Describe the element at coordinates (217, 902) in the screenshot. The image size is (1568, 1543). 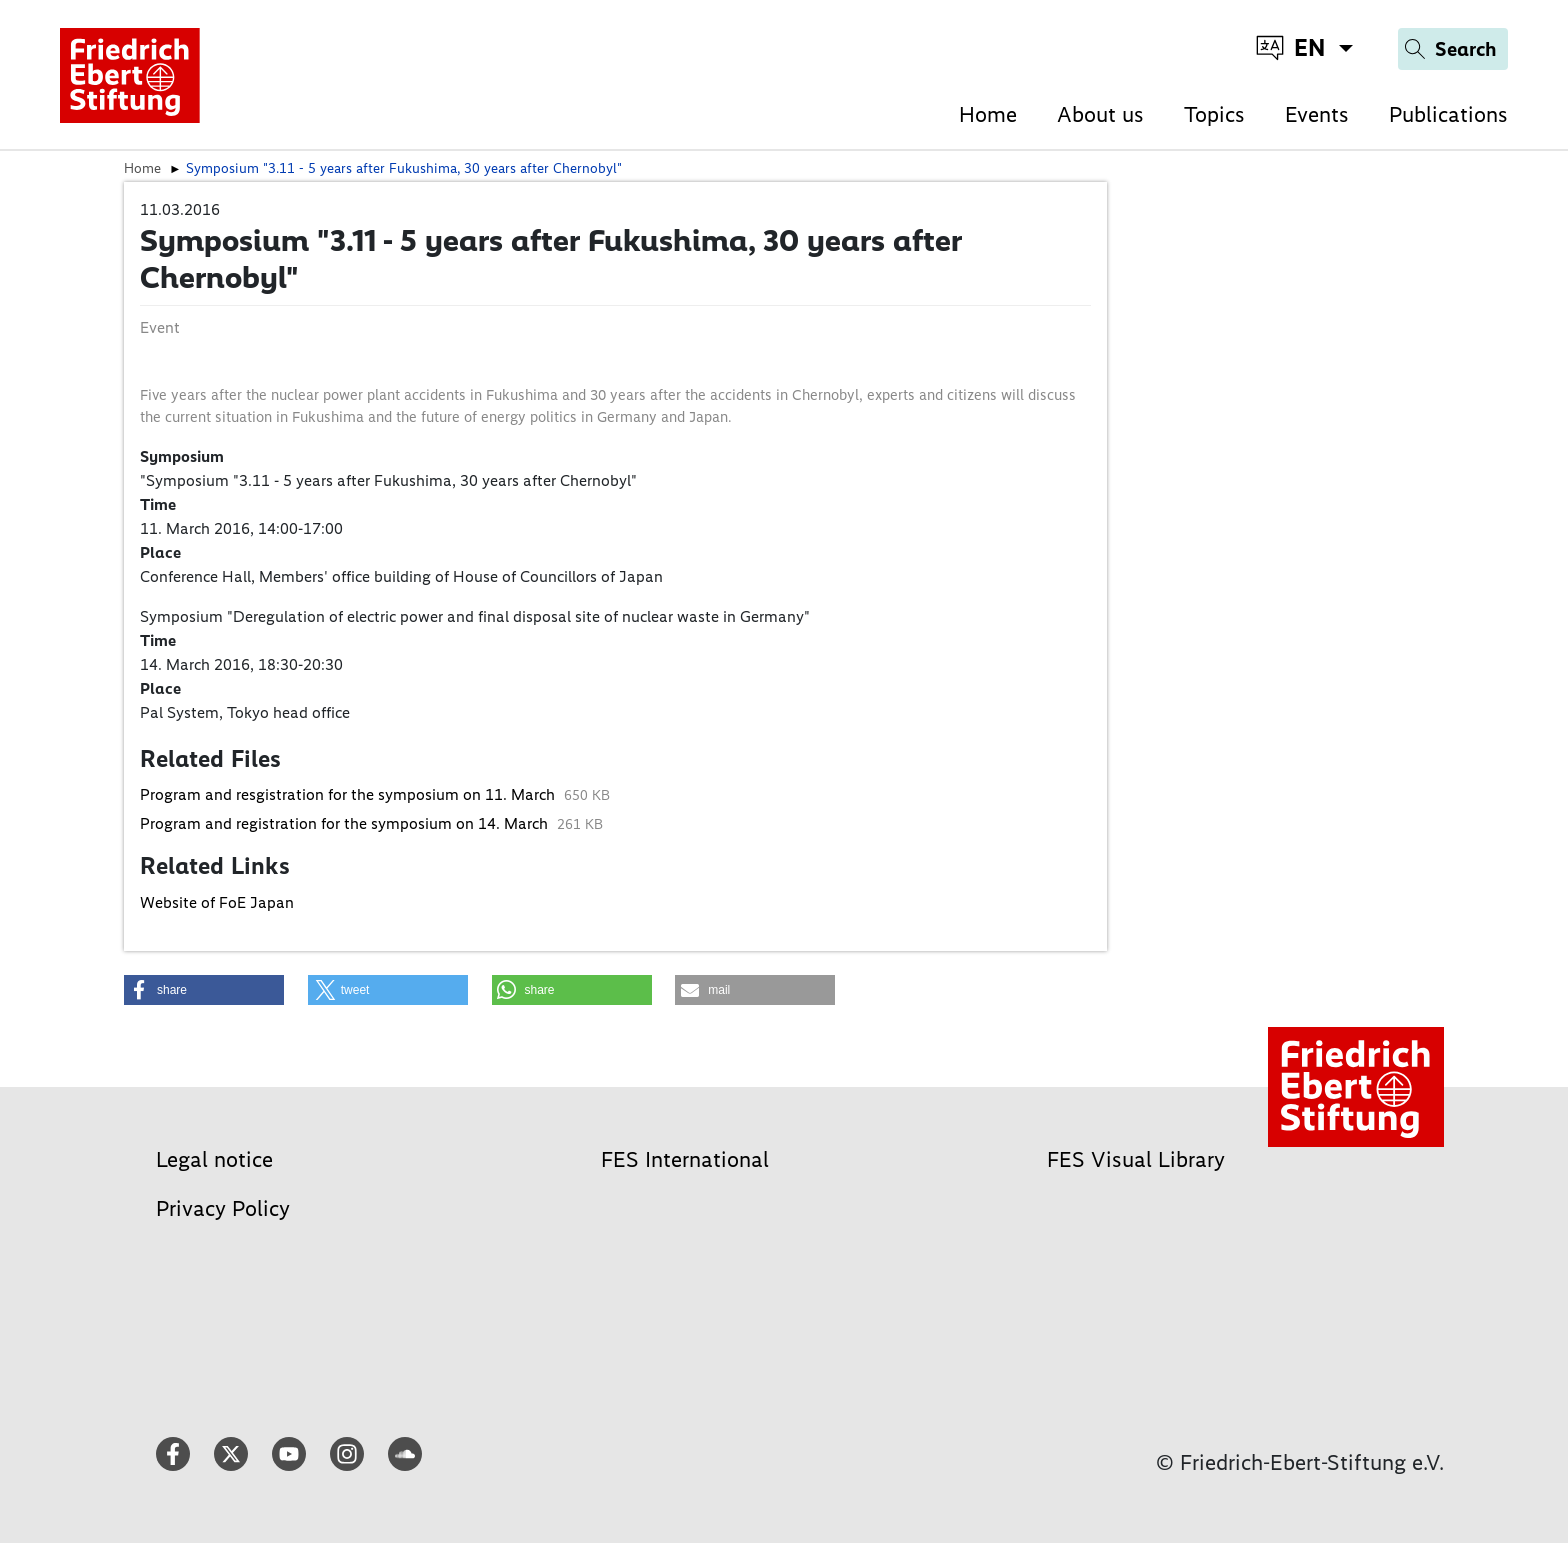
I see `Website of FoE Japan` at that location.